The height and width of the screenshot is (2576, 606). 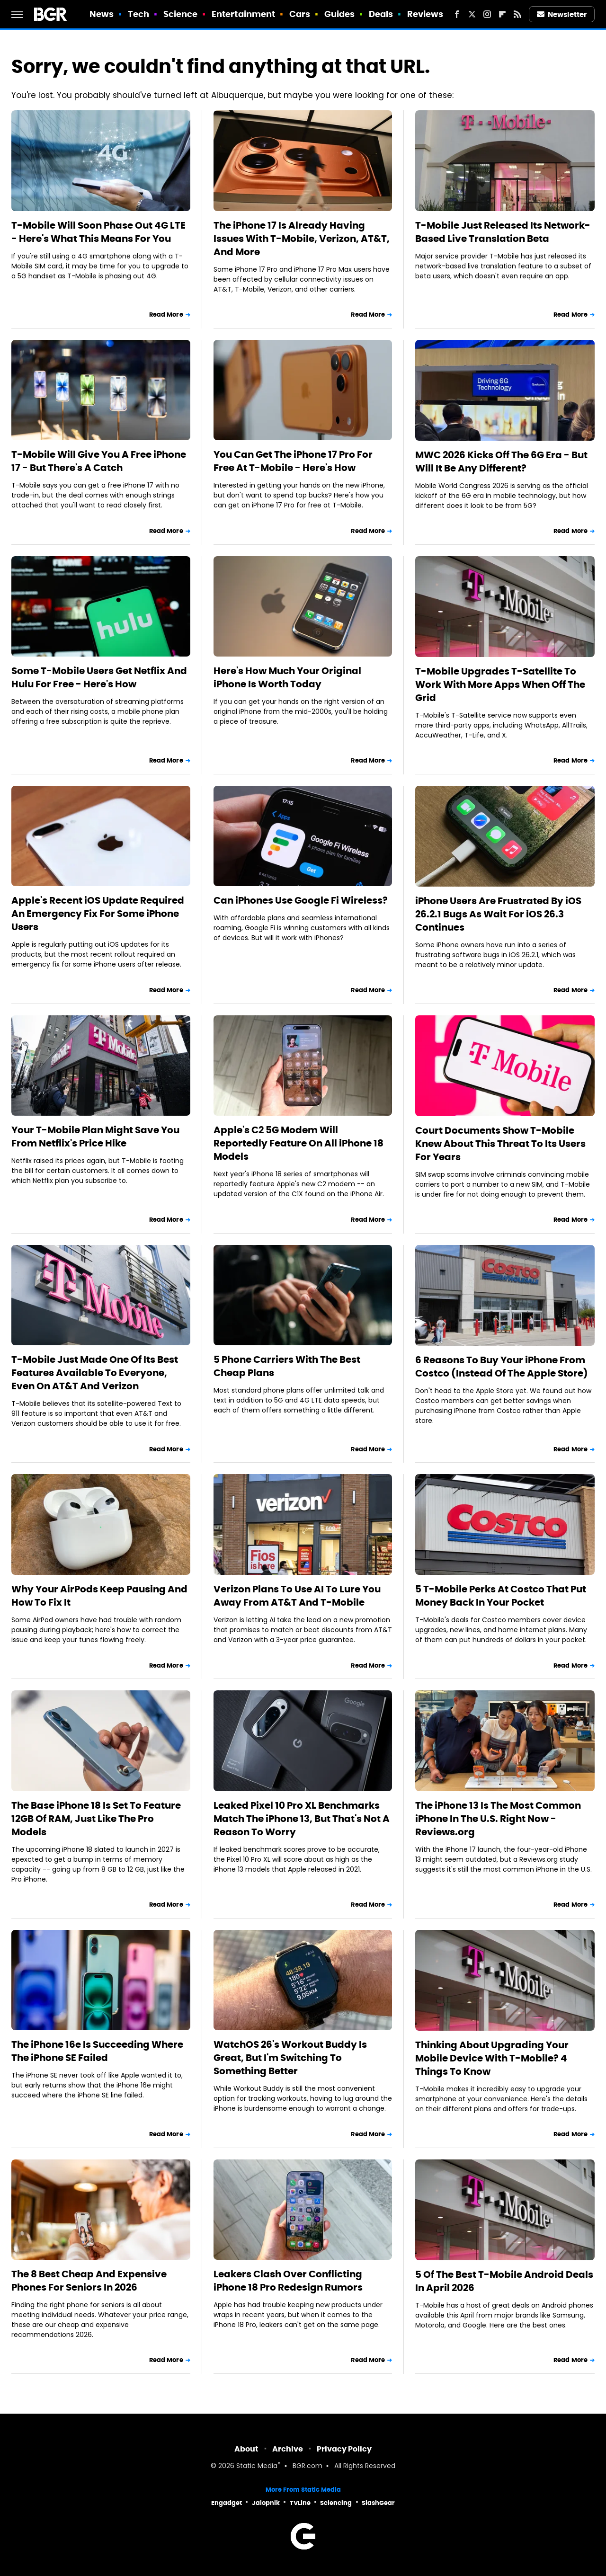 I want to click on TVLine, so click(x=300, y=2503).